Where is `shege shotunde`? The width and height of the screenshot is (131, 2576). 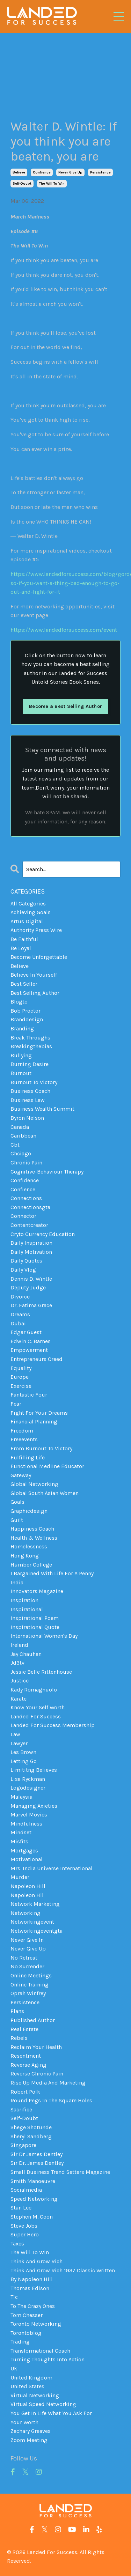
shege shotunde is located at coordinates (31, 2127).